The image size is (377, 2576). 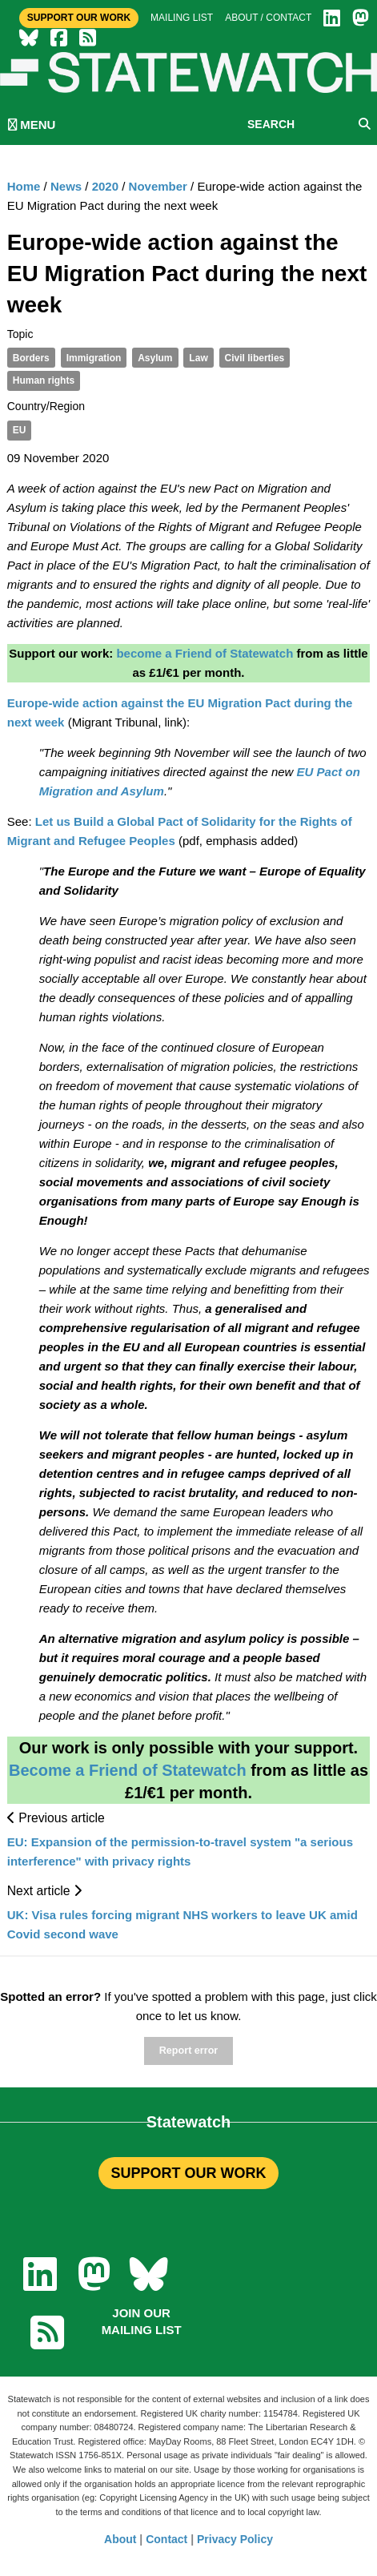 What do you see at coordinates (158, 186) in the screenshot?
I see `November` at bounding box center [158, 186].